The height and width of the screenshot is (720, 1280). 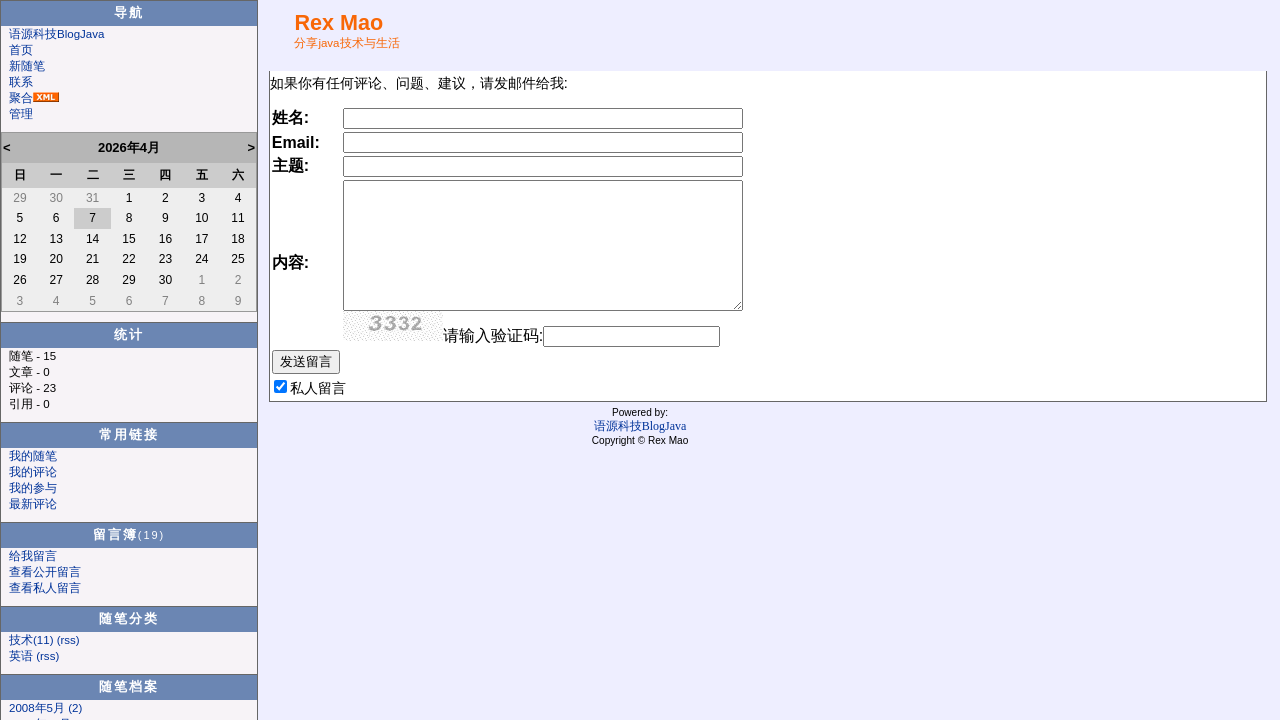 What do you see at coordinates (31, 640) in the screenshot?
I see `技术(11)` at bounding box center [31, 640].